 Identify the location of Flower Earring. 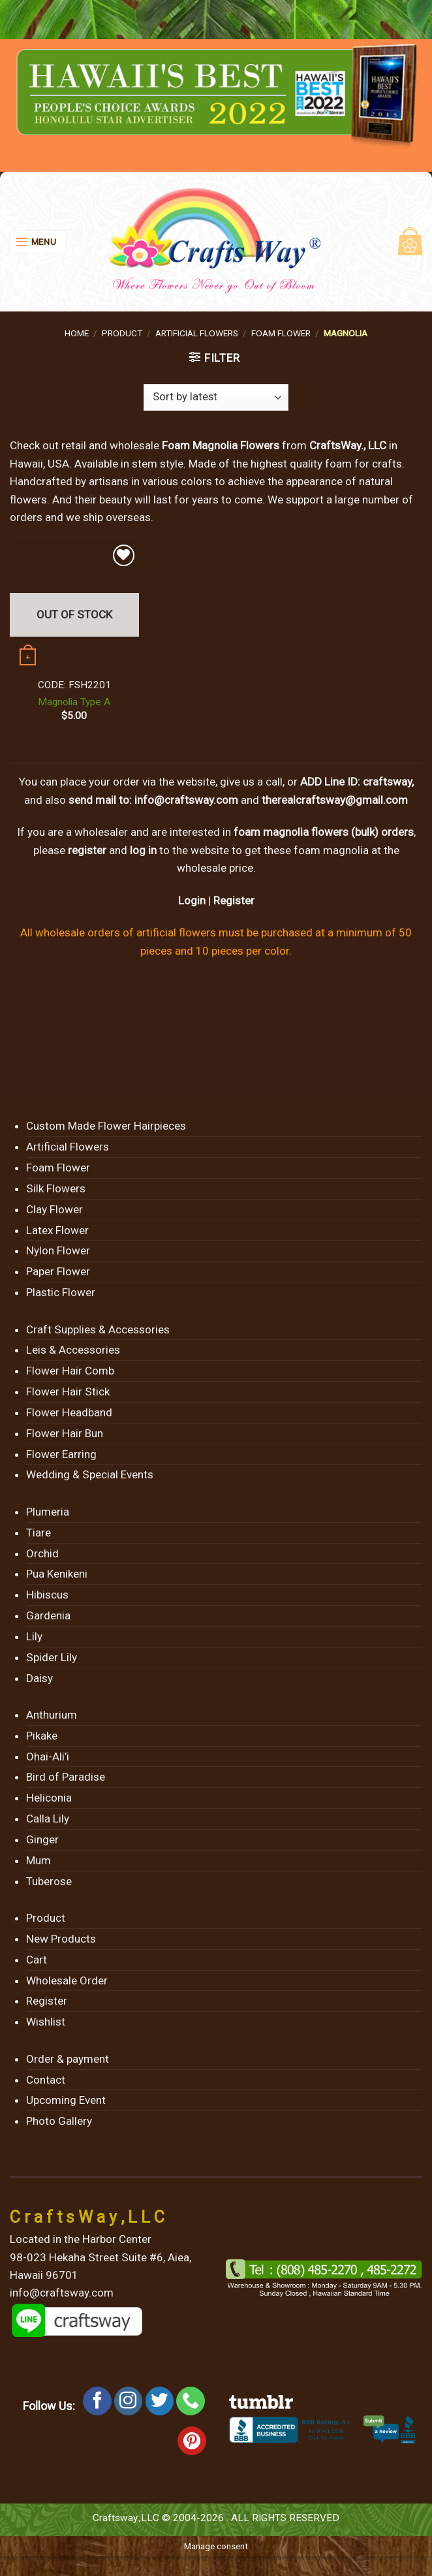
(61, 1454).